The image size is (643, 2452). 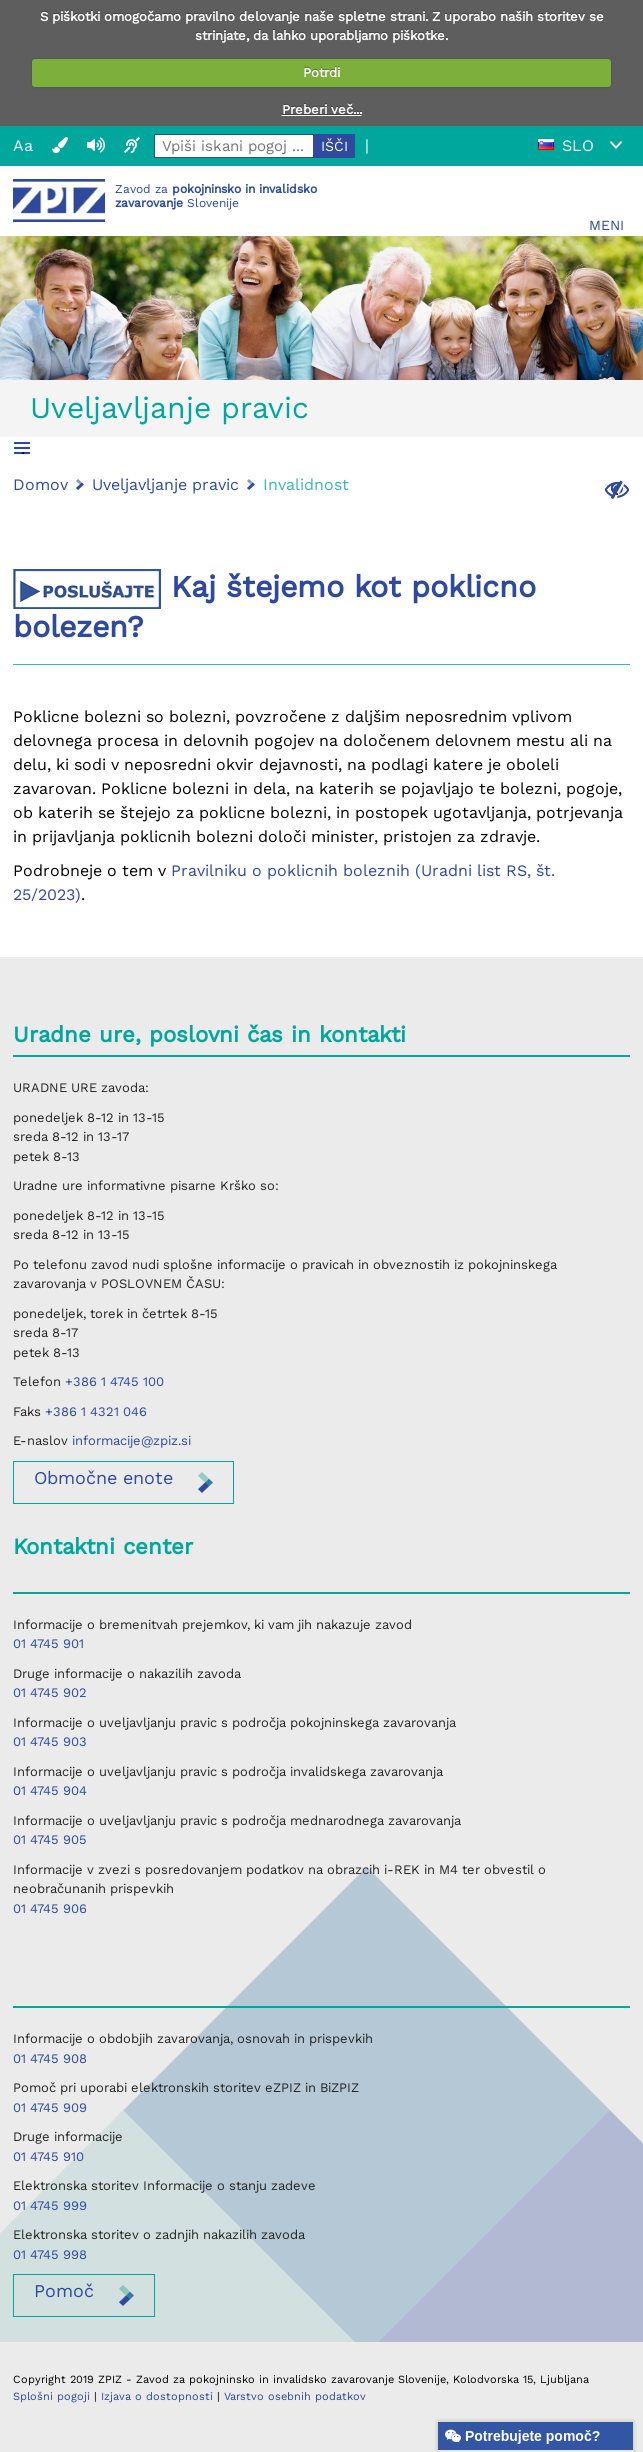 What do you see at coordinates (50, 1741) in the screenshot?
I see `01 4745 903` at bounding box center [50, 1741].